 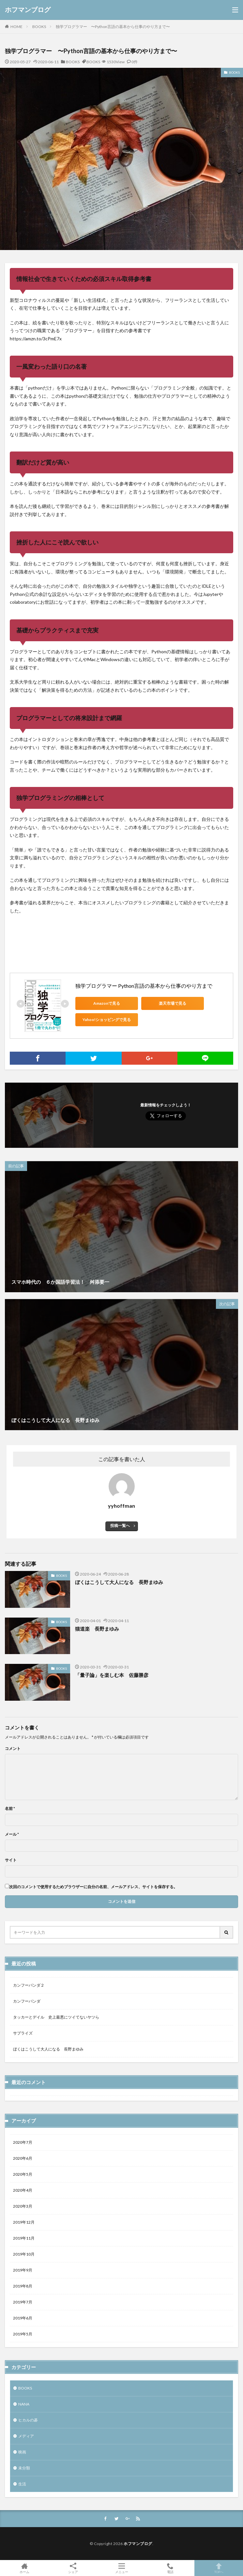 I want to click on 2020年5月, so click(x=22, y=2174).